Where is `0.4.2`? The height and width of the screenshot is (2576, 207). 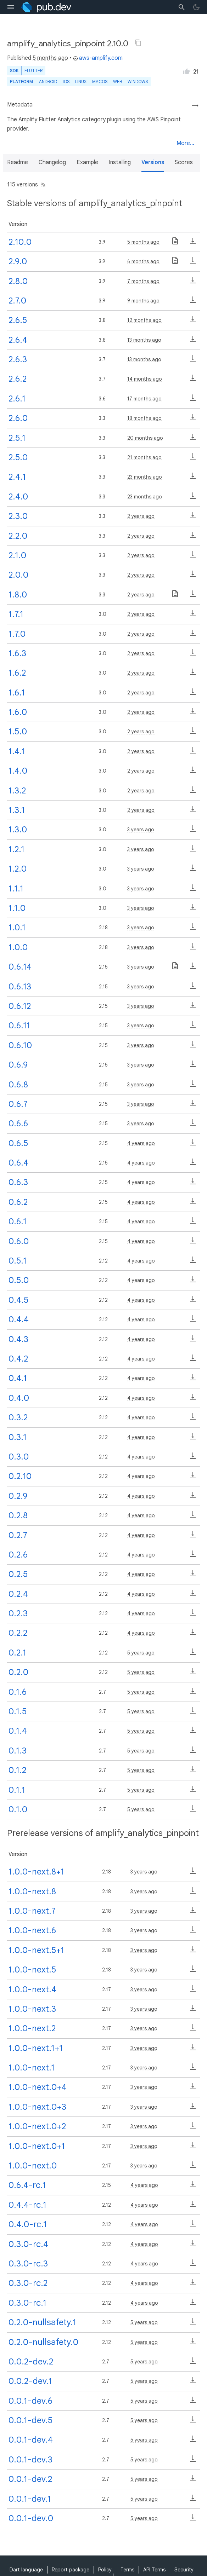 0.4.2 is located at coordinates (18, 1358).